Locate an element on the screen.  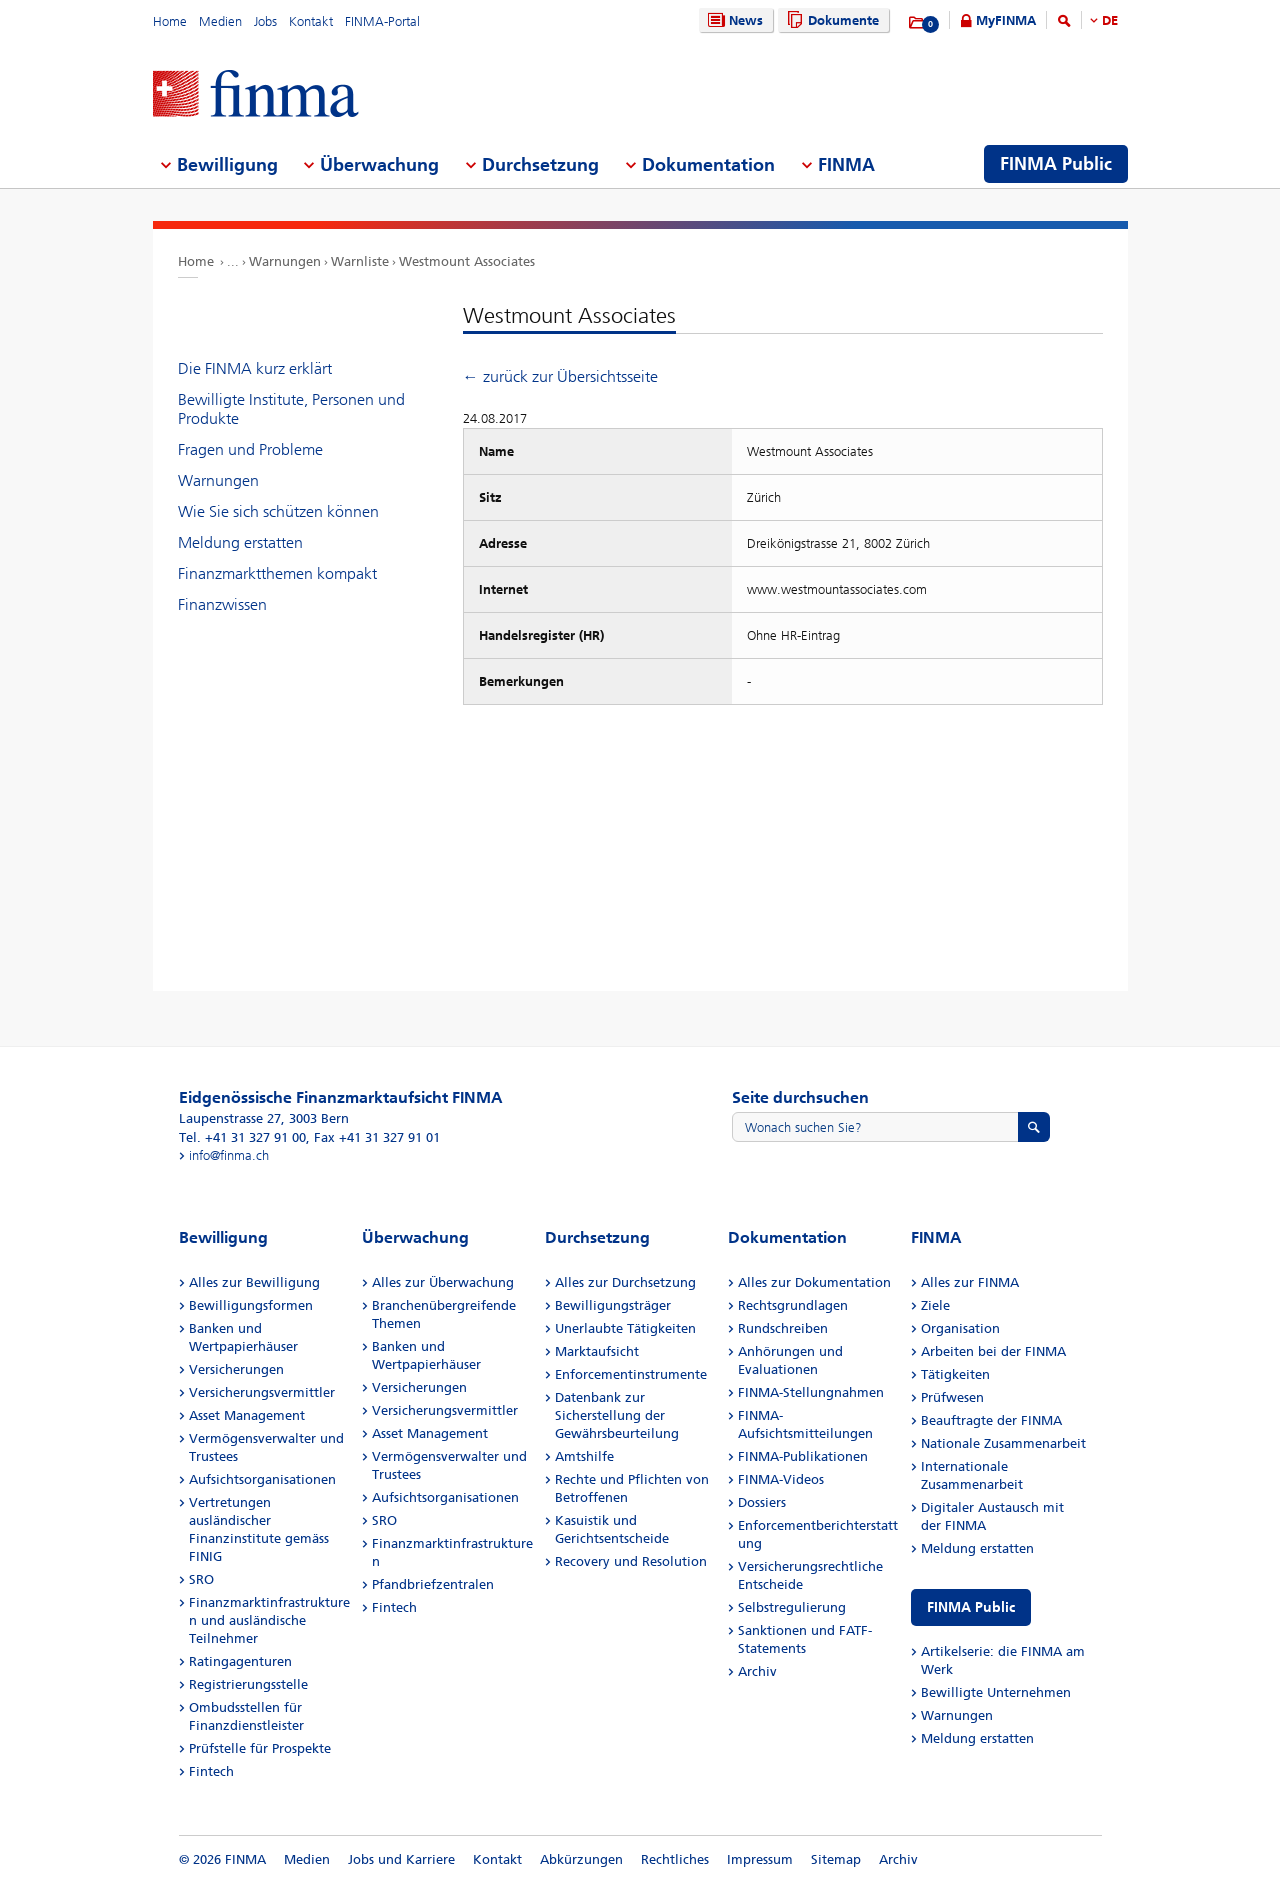
Tel. +41 31 327 91 00 is located at coordinates (242, 1137).